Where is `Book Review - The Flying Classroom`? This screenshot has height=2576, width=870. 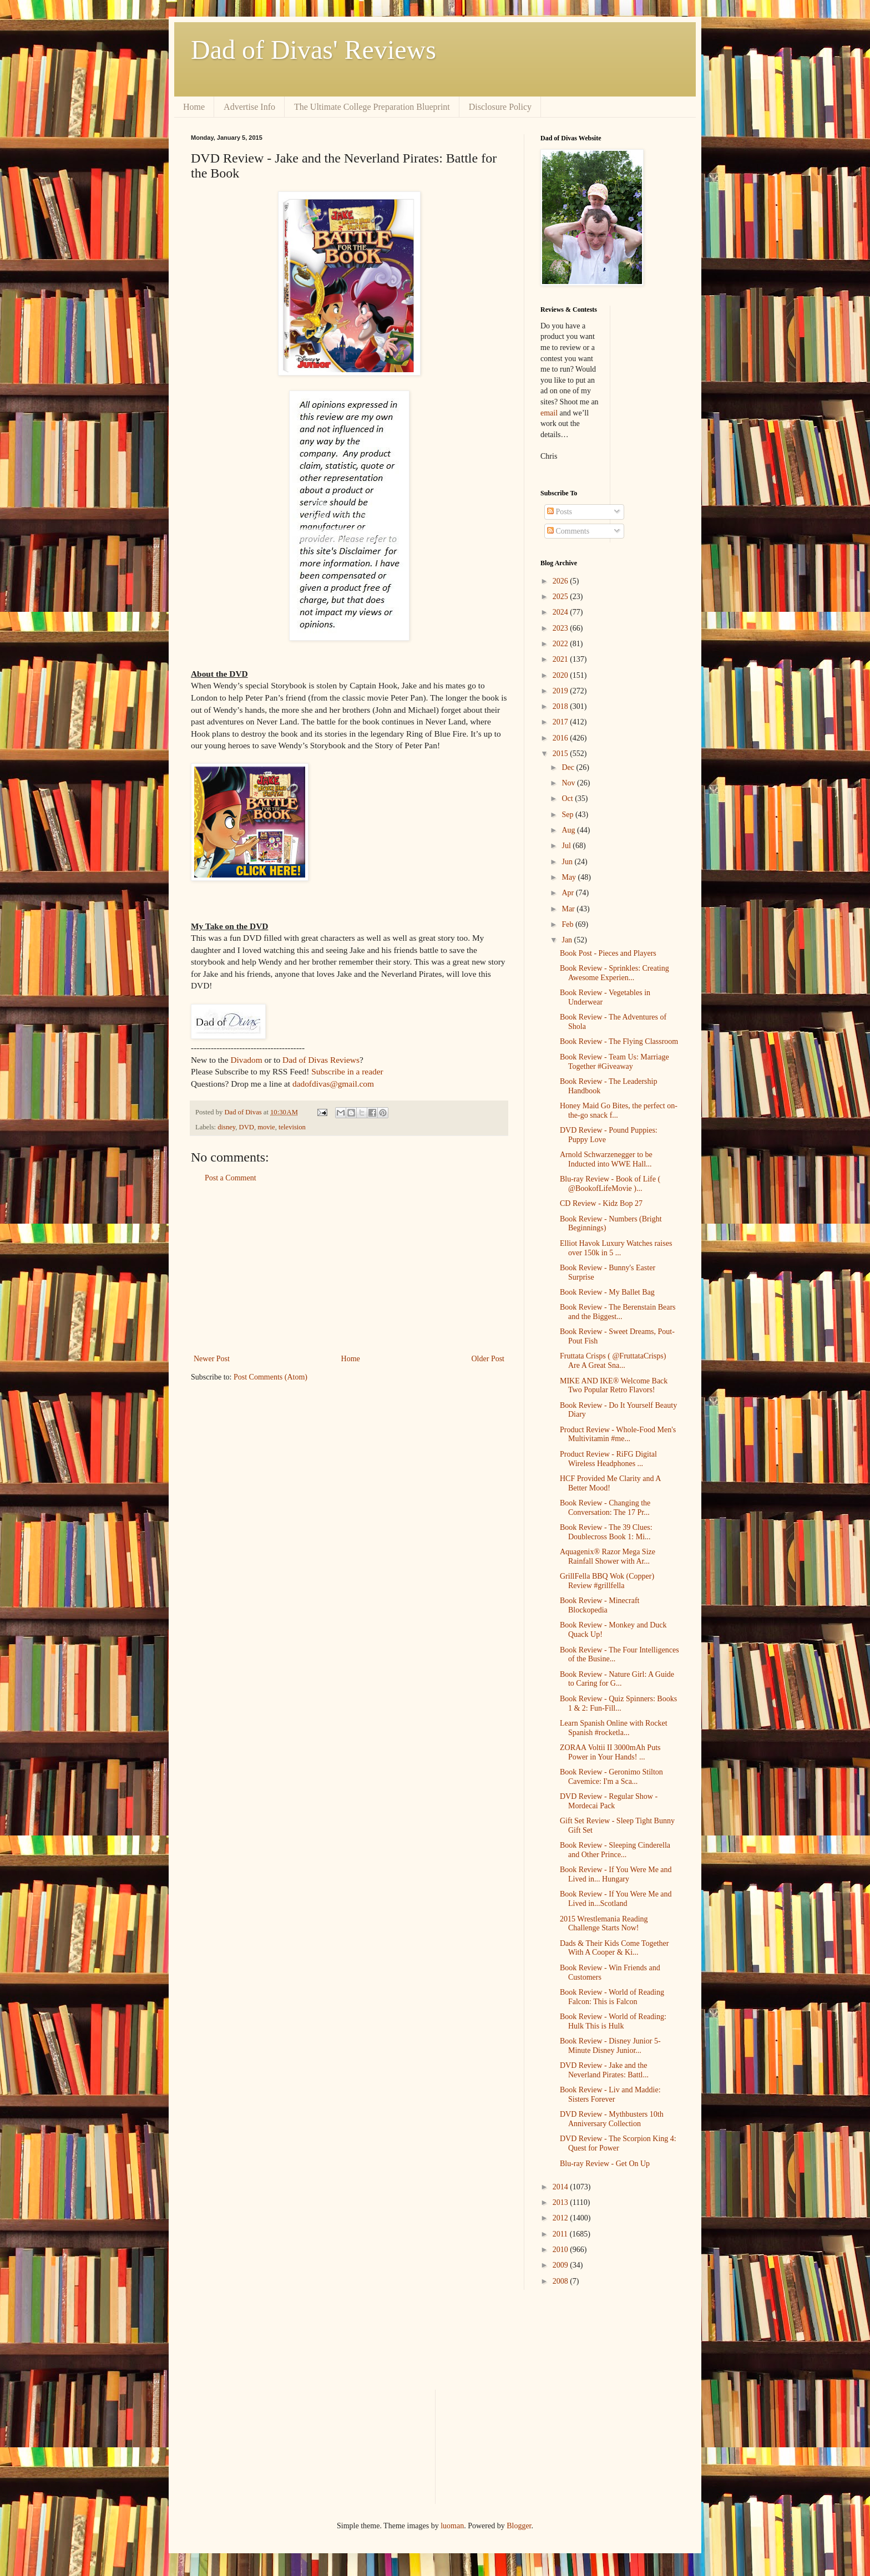 Book Review - The Flying Classroom is located at coordinates (619, 1041).